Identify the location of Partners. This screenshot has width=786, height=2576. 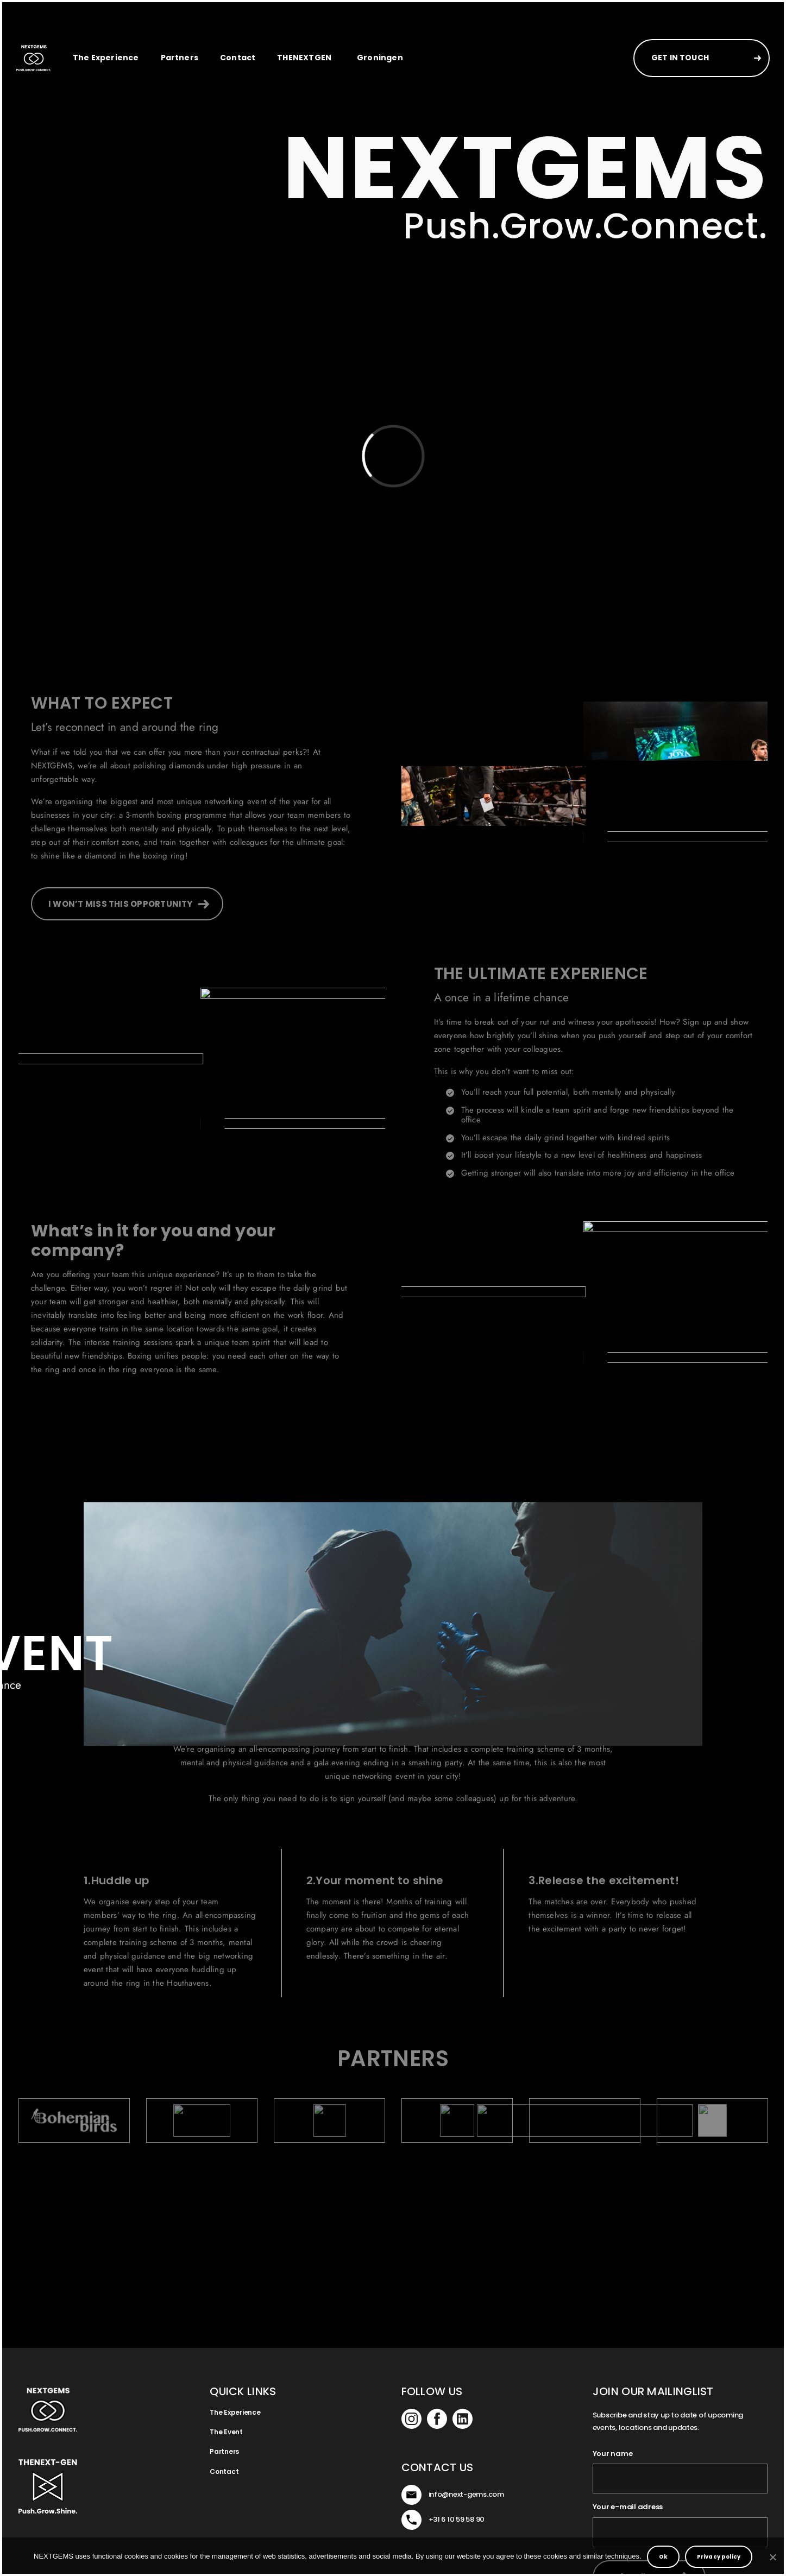
(179, 57).